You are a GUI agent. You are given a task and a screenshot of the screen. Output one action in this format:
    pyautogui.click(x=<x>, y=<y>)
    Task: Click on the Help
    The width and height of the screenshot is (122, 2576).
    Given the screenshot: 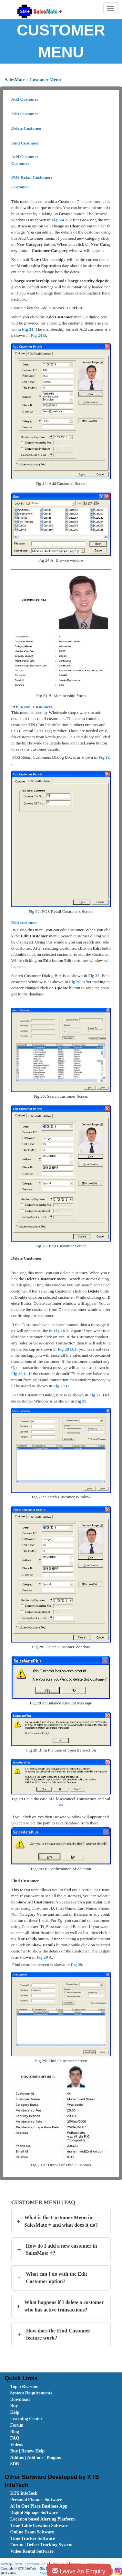 What is the action you would take?
    pyautogui.click(x=14, y=2412)
    